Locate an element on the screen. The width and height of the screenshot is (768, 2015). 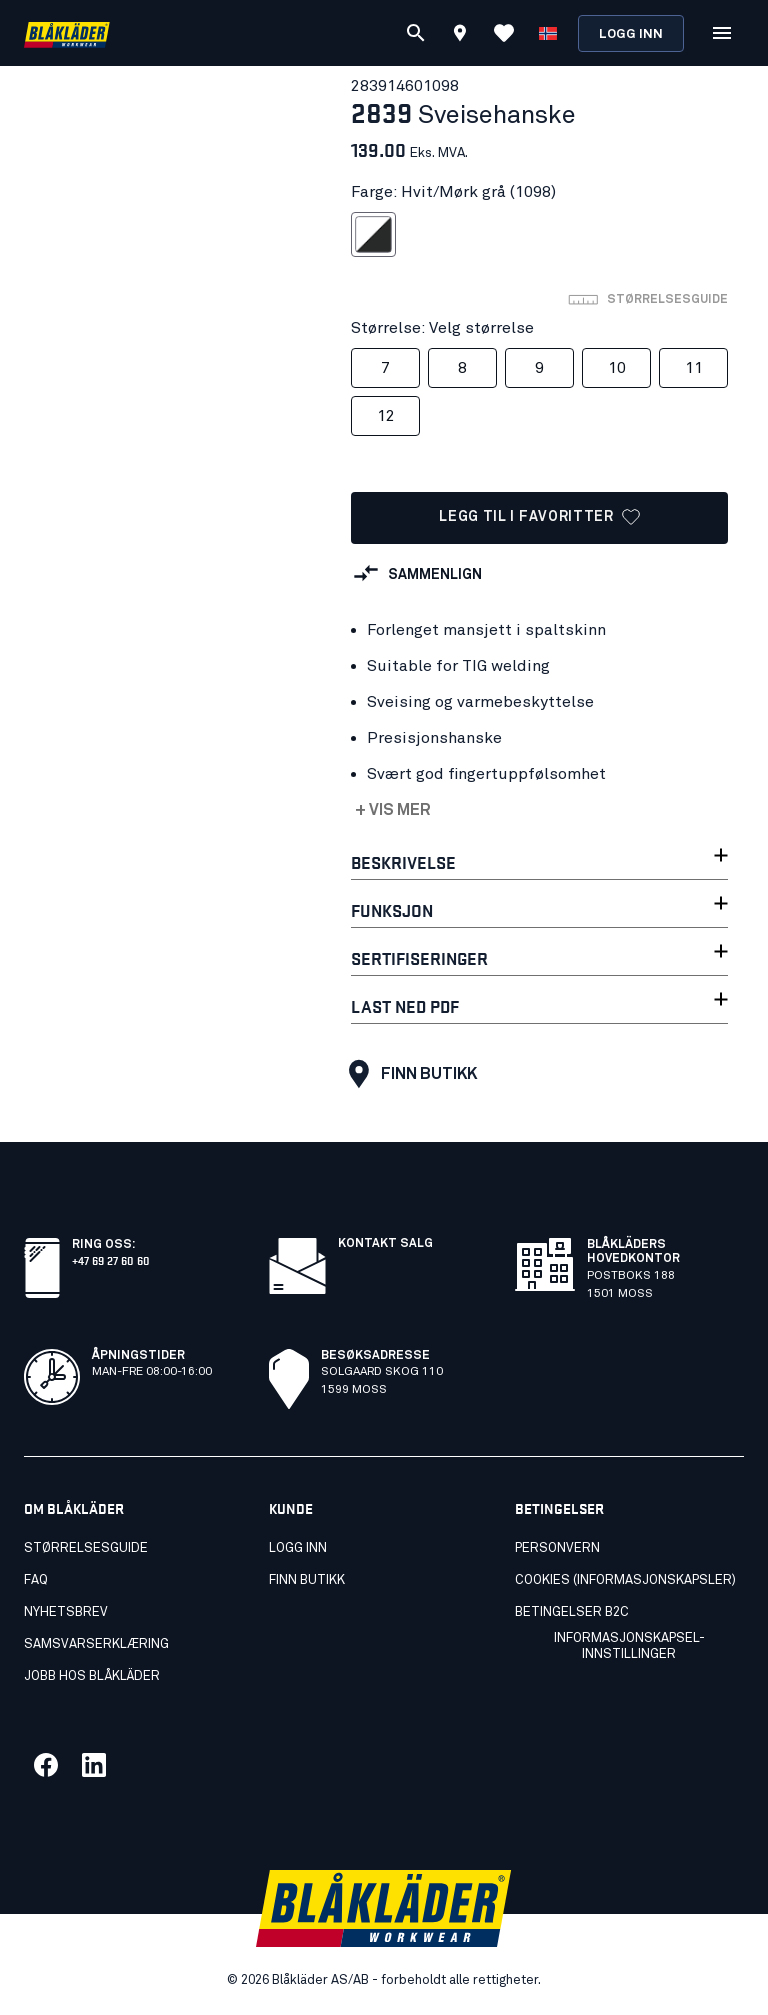
Personvern is located at coordinates (557, 1548).